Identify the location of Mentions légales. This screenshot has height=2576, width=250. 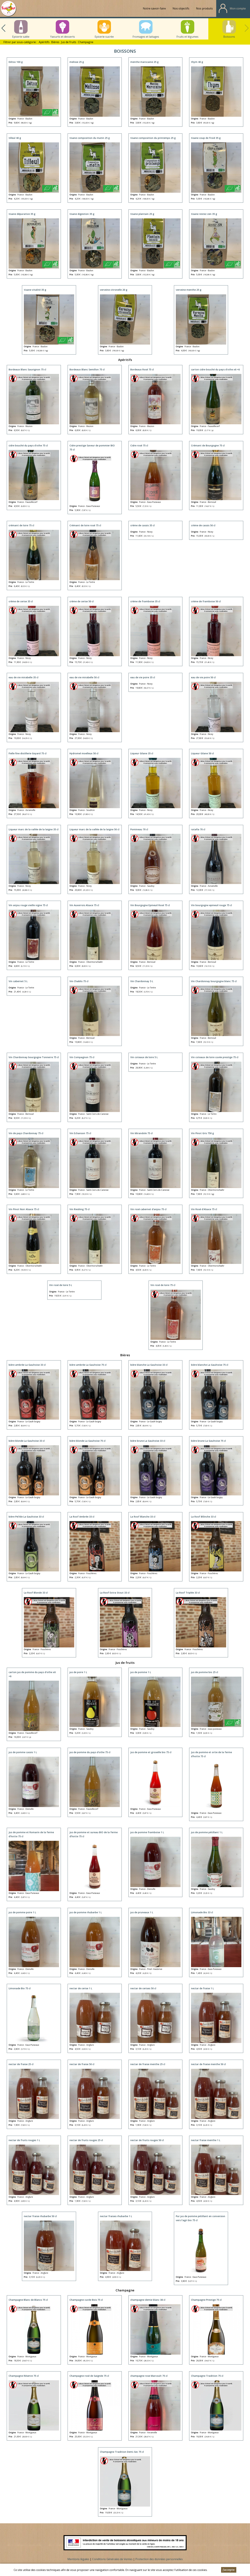
(78, 2559).